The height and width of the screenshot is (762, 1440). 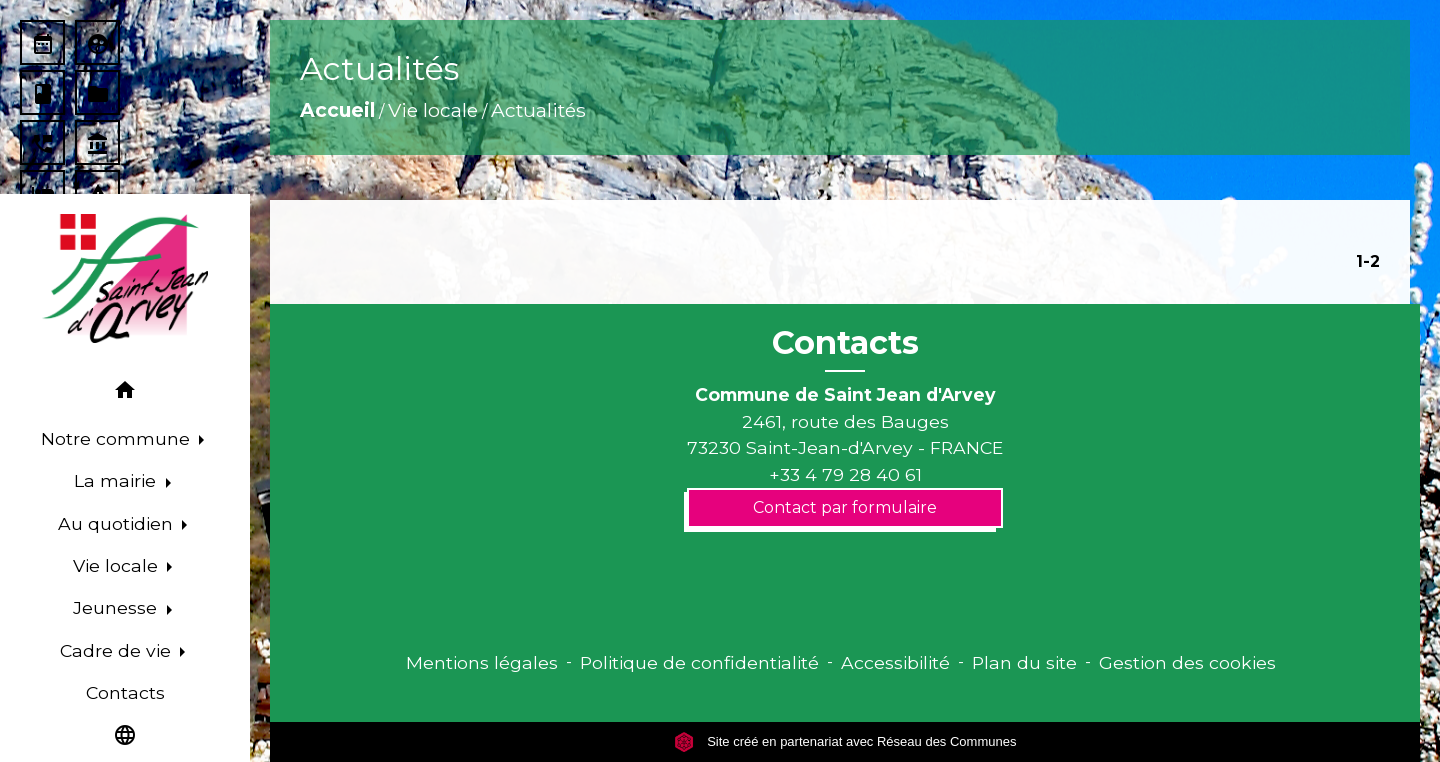 I want to click on Site créé en partenariat avec Réseau des Communes, so click(x=845, y=741).